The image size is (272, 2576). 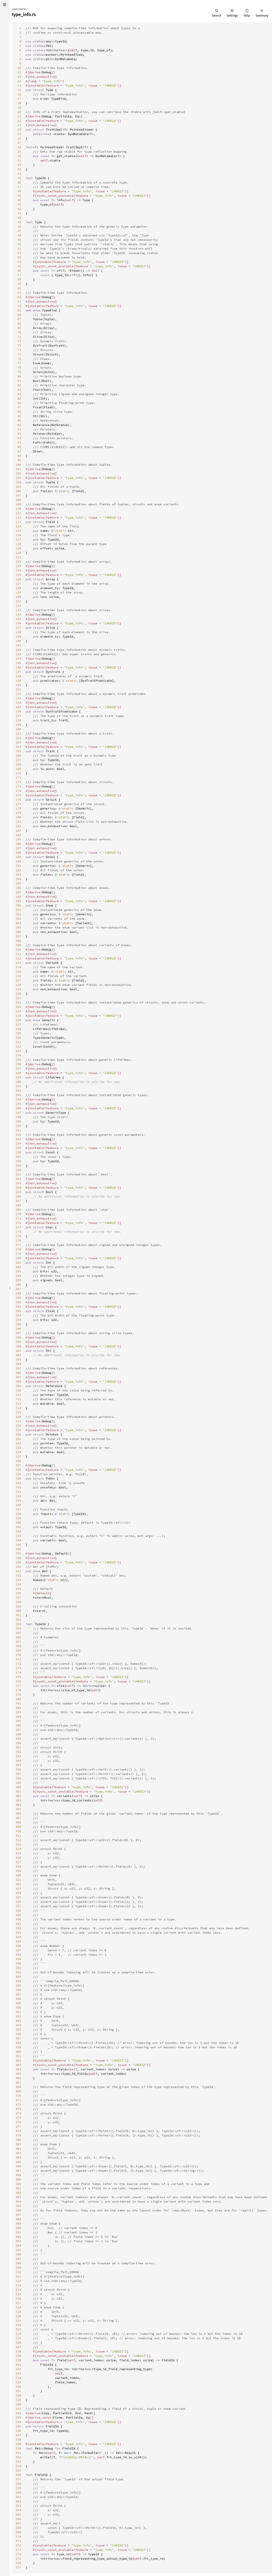 What do you see at coordinates (18, 2223) in the screenshot?
I see `499` at bounding box center [18, 2223].